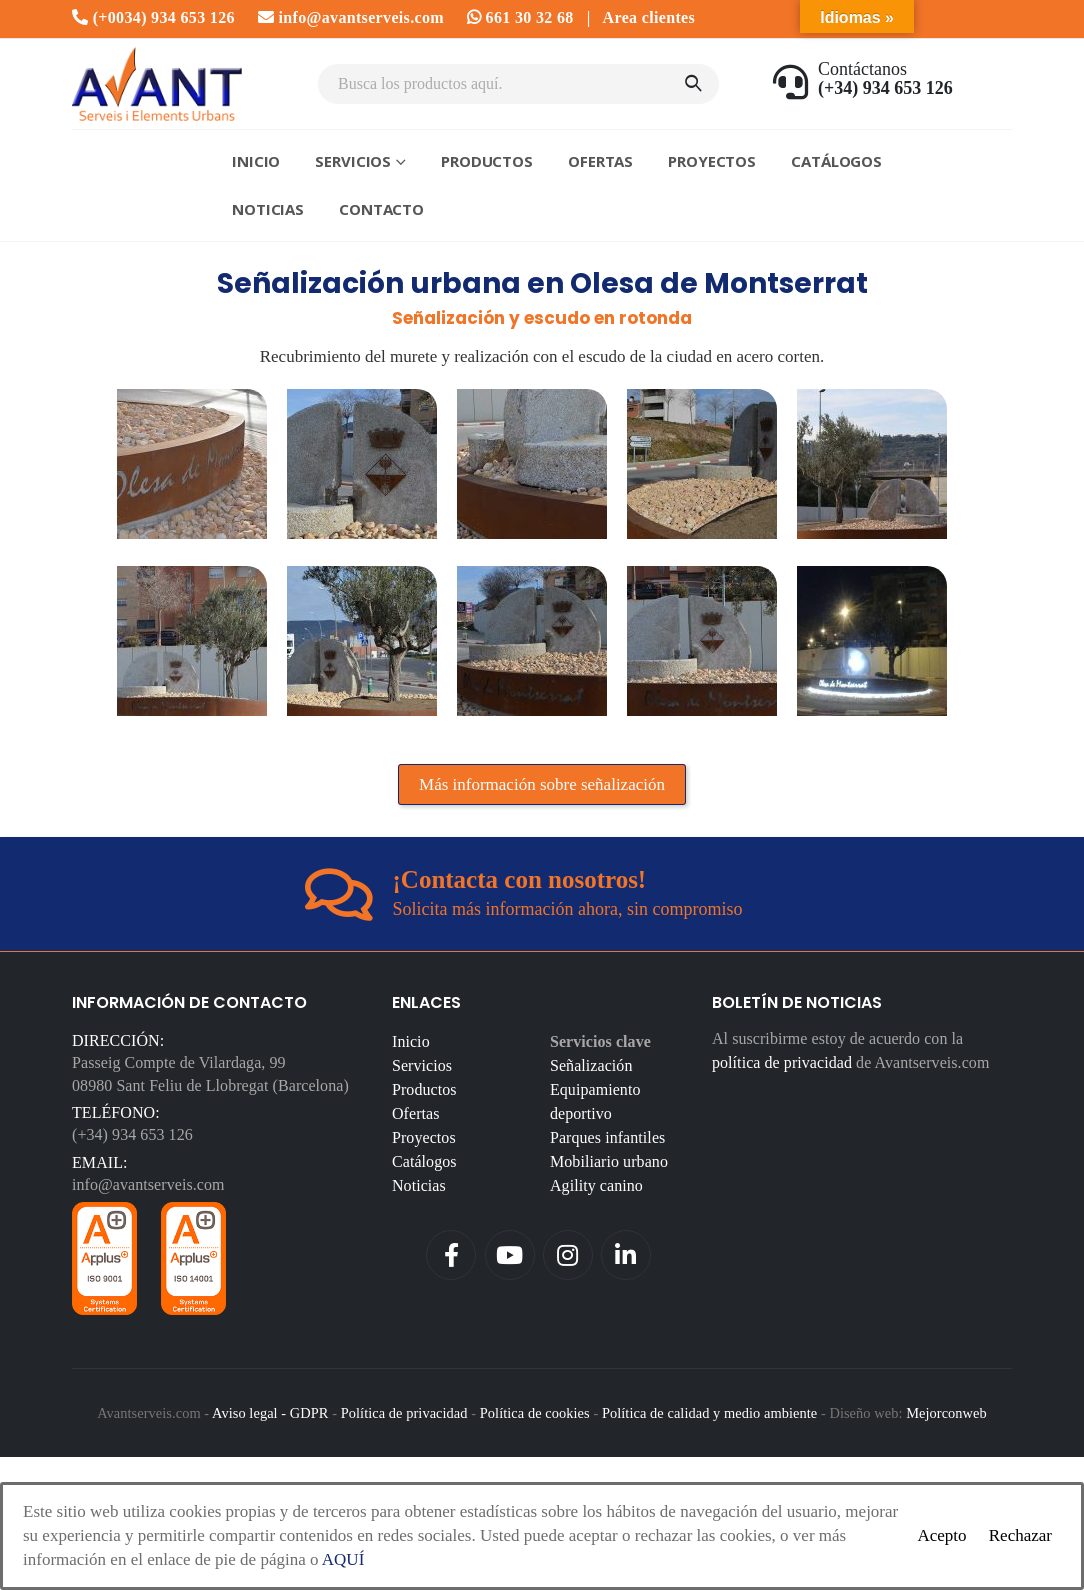  I want to click on Contacto, so click(381, 209).